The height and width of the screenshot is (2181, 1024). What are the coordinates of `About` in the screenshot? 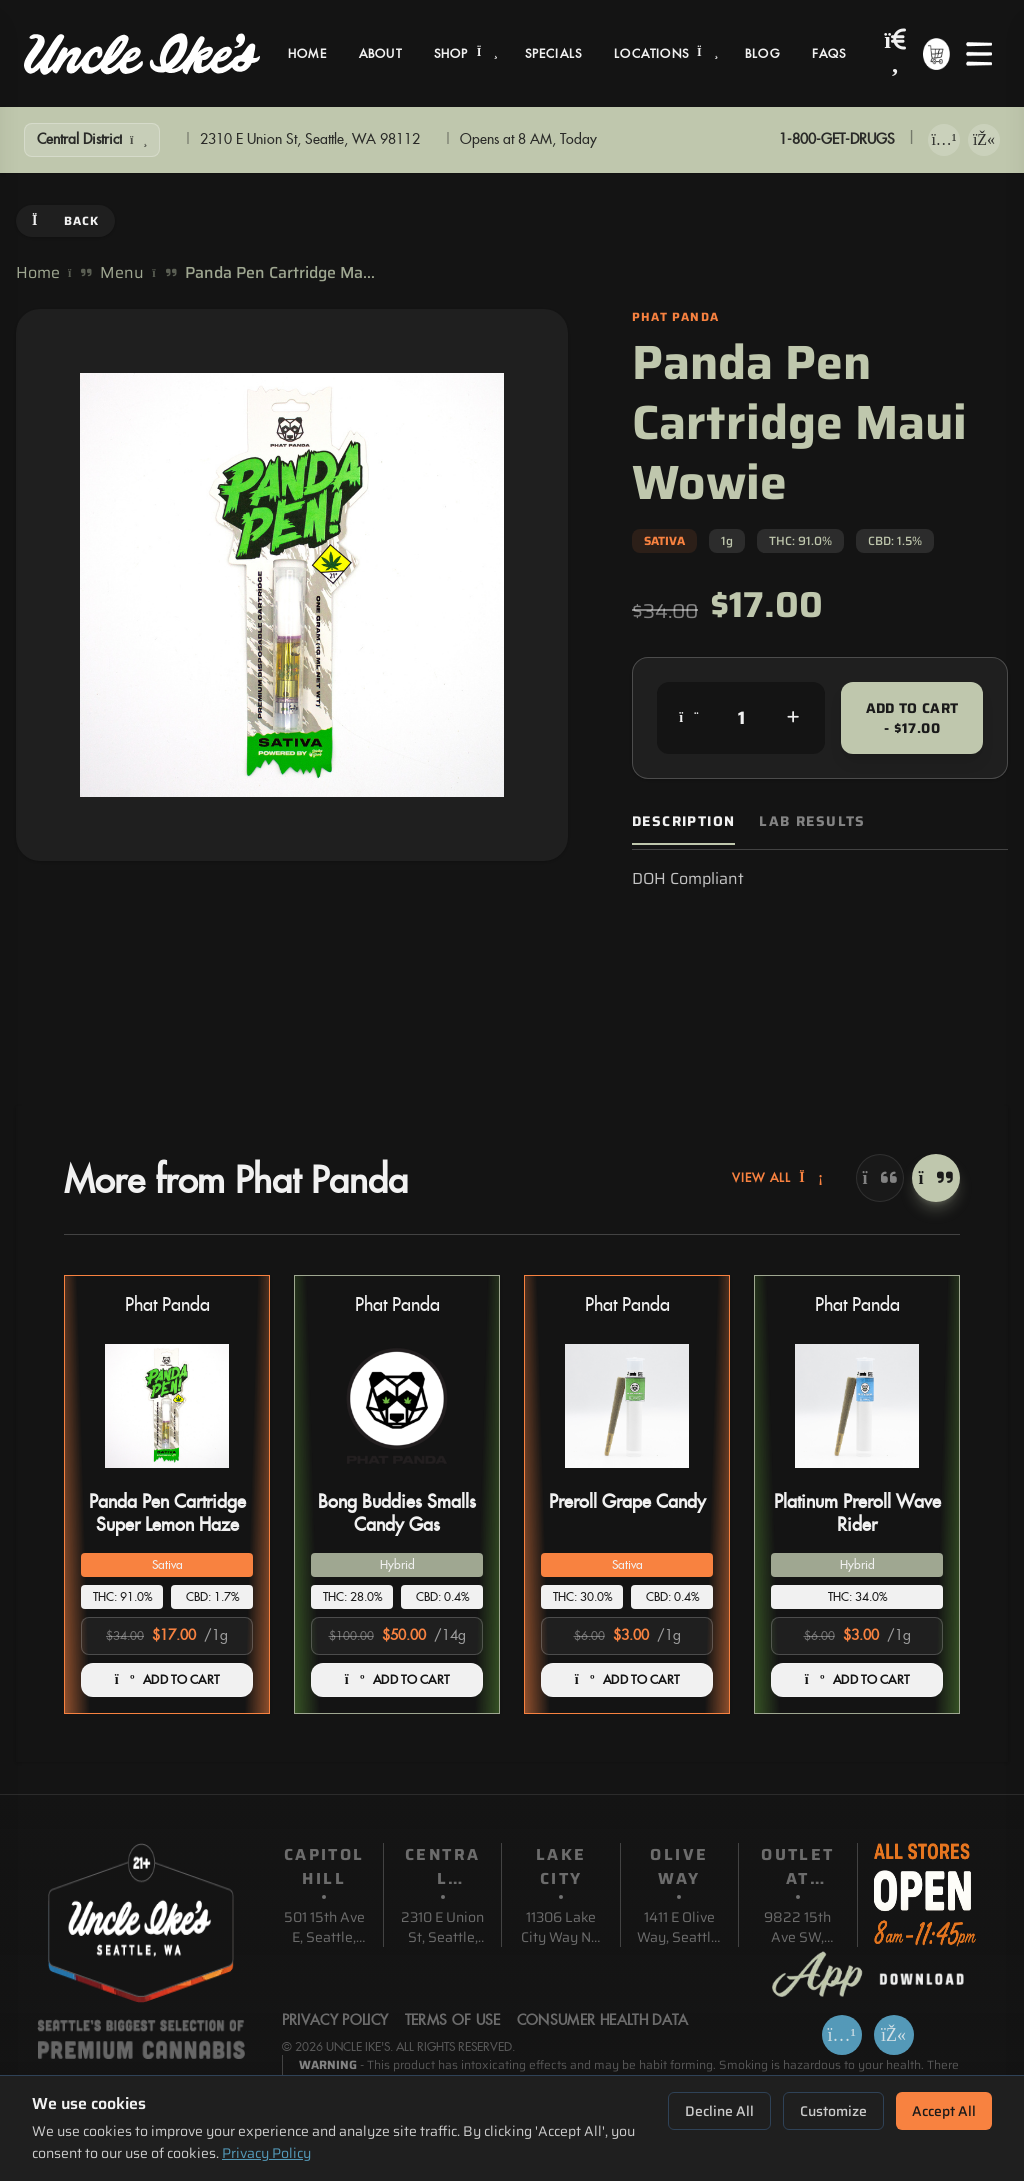 It's located at (380, 54).